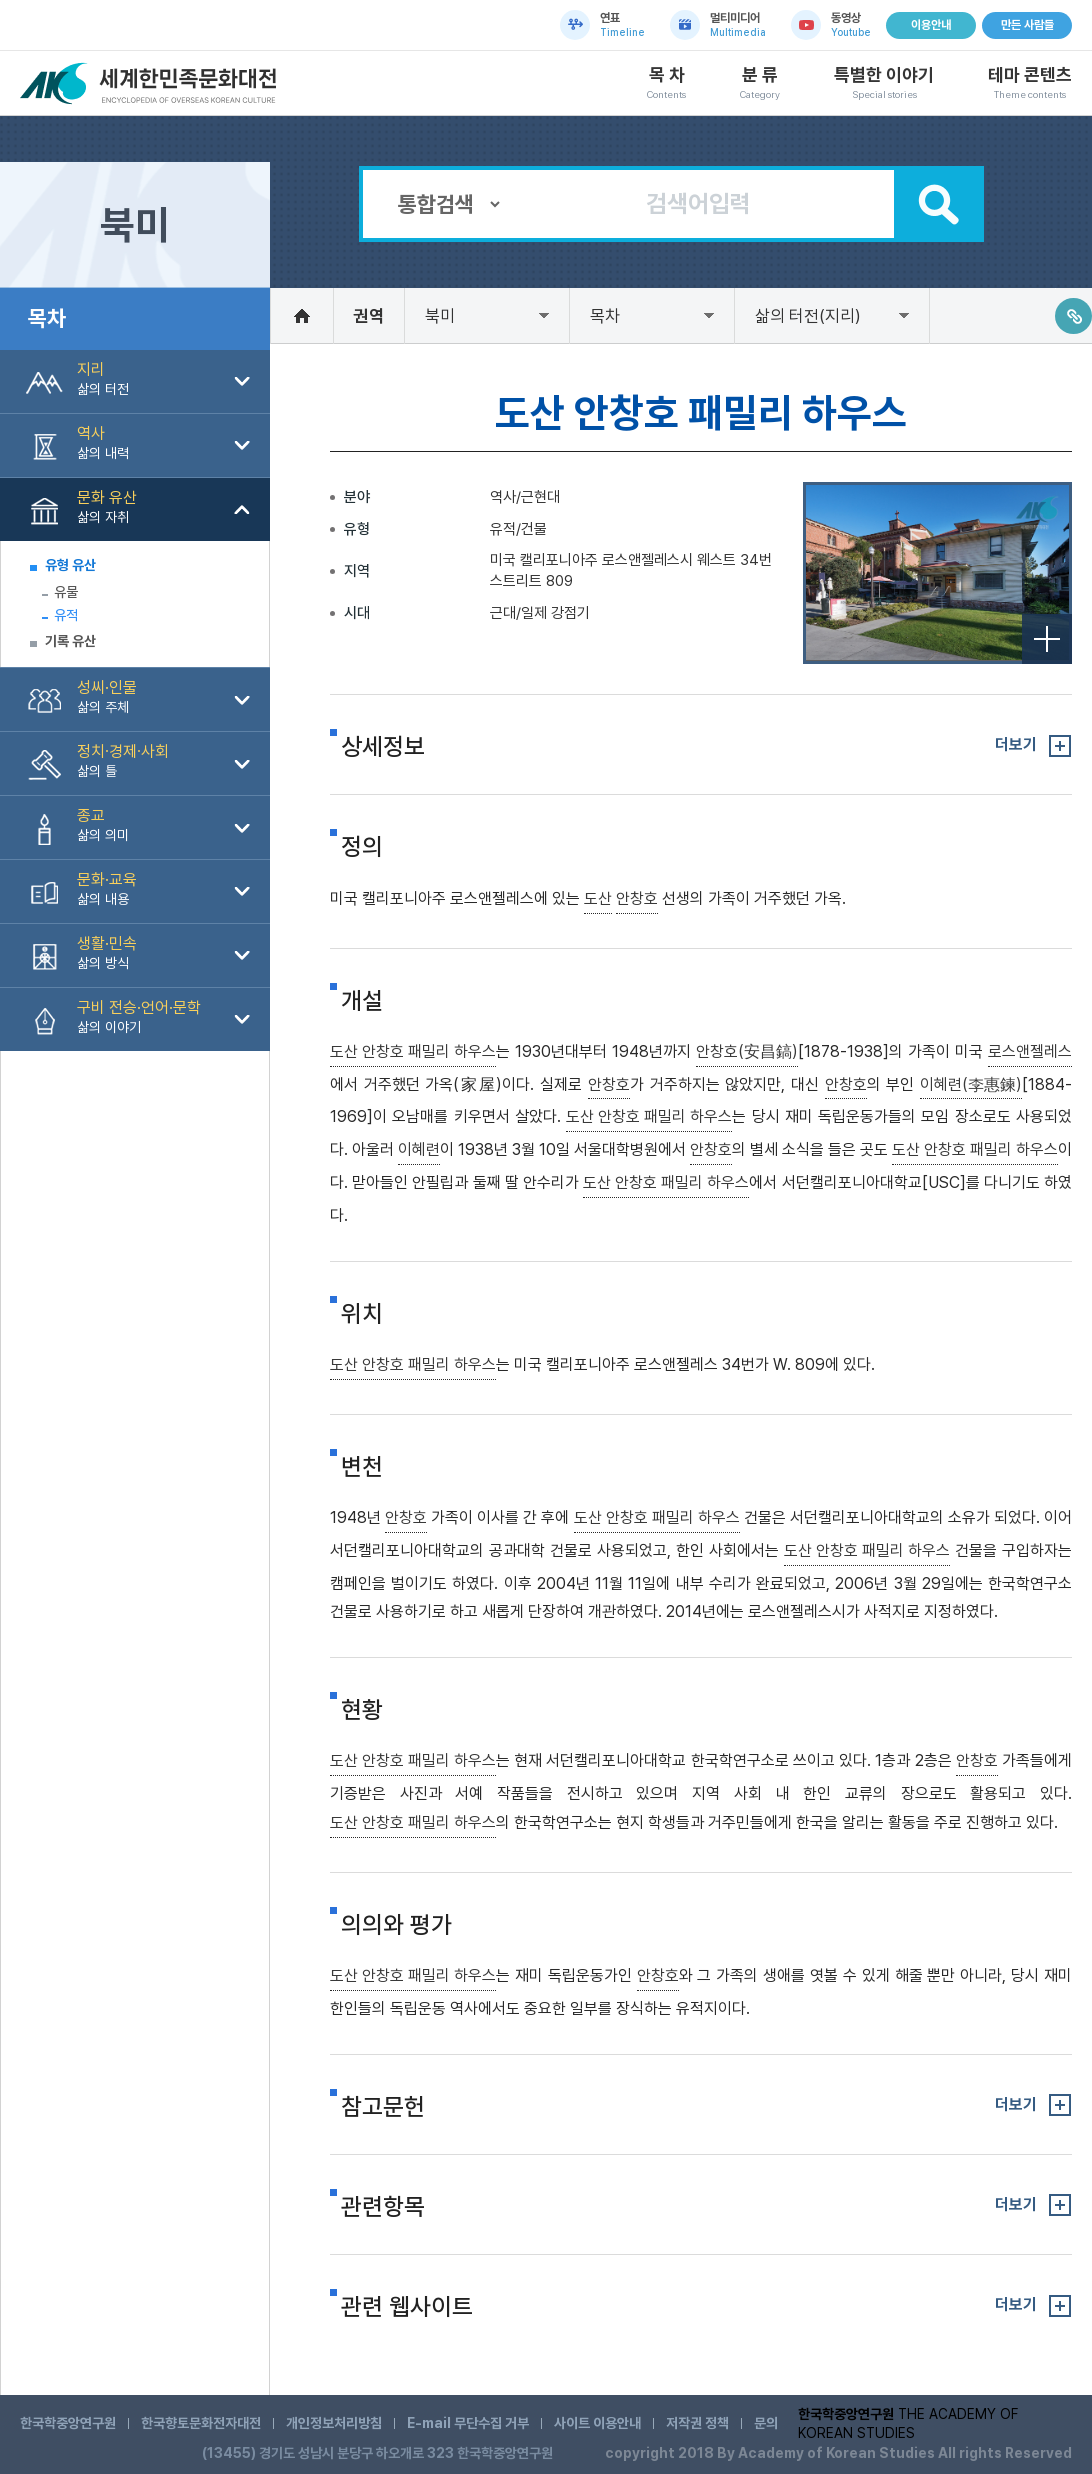  What do you see at coordinates (70, 565) in the screenshot?
I see `유형 유산` at bounding box center [70, 565].